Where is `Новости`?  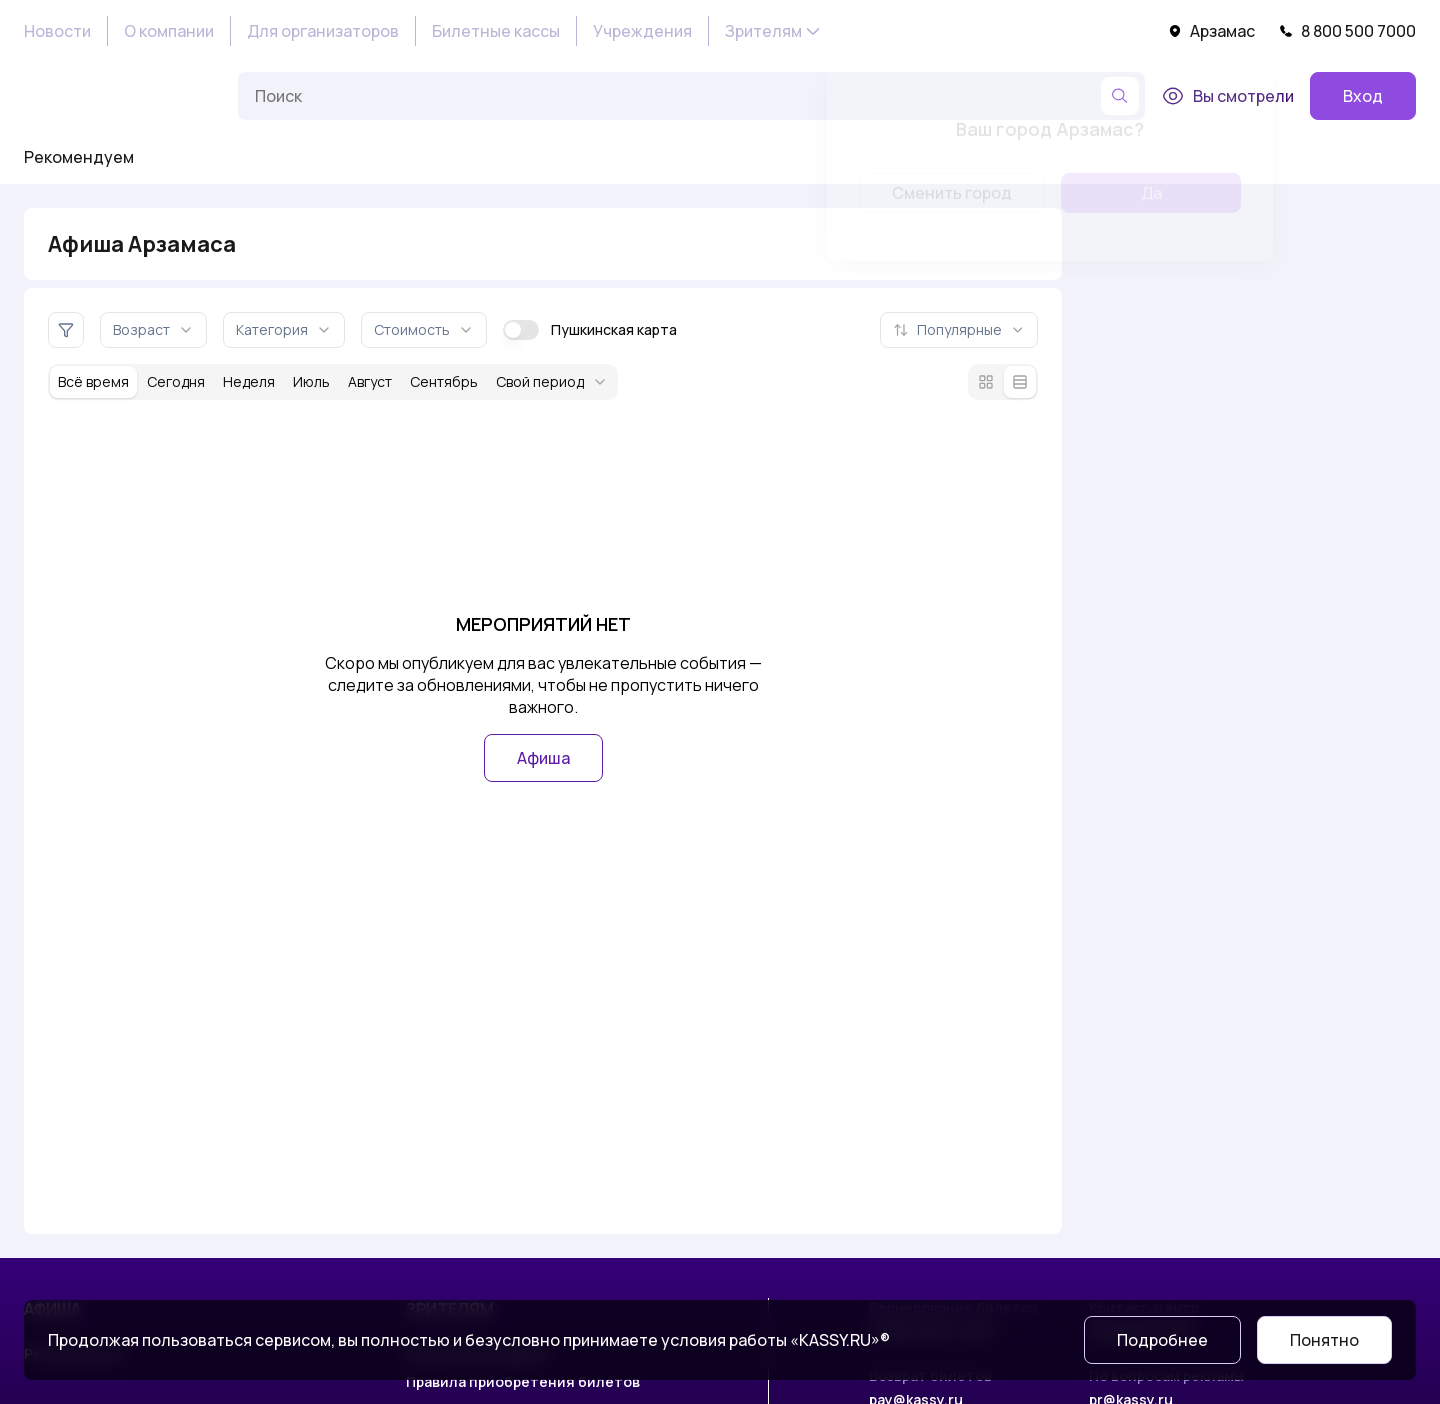
Новости is located at coordinates (57, 31).